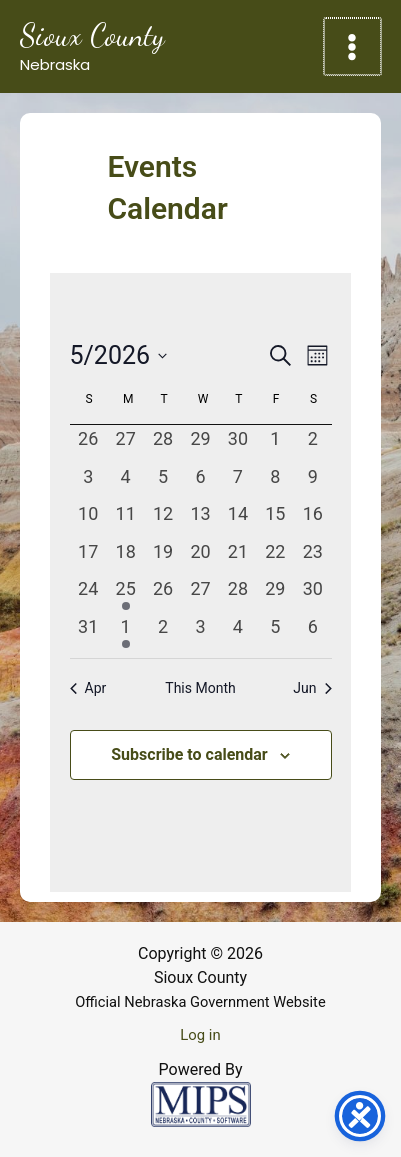 This screenshot has width=401, height=1157. I want to click on [May 7, 0 events, past day], so click(237, 481).